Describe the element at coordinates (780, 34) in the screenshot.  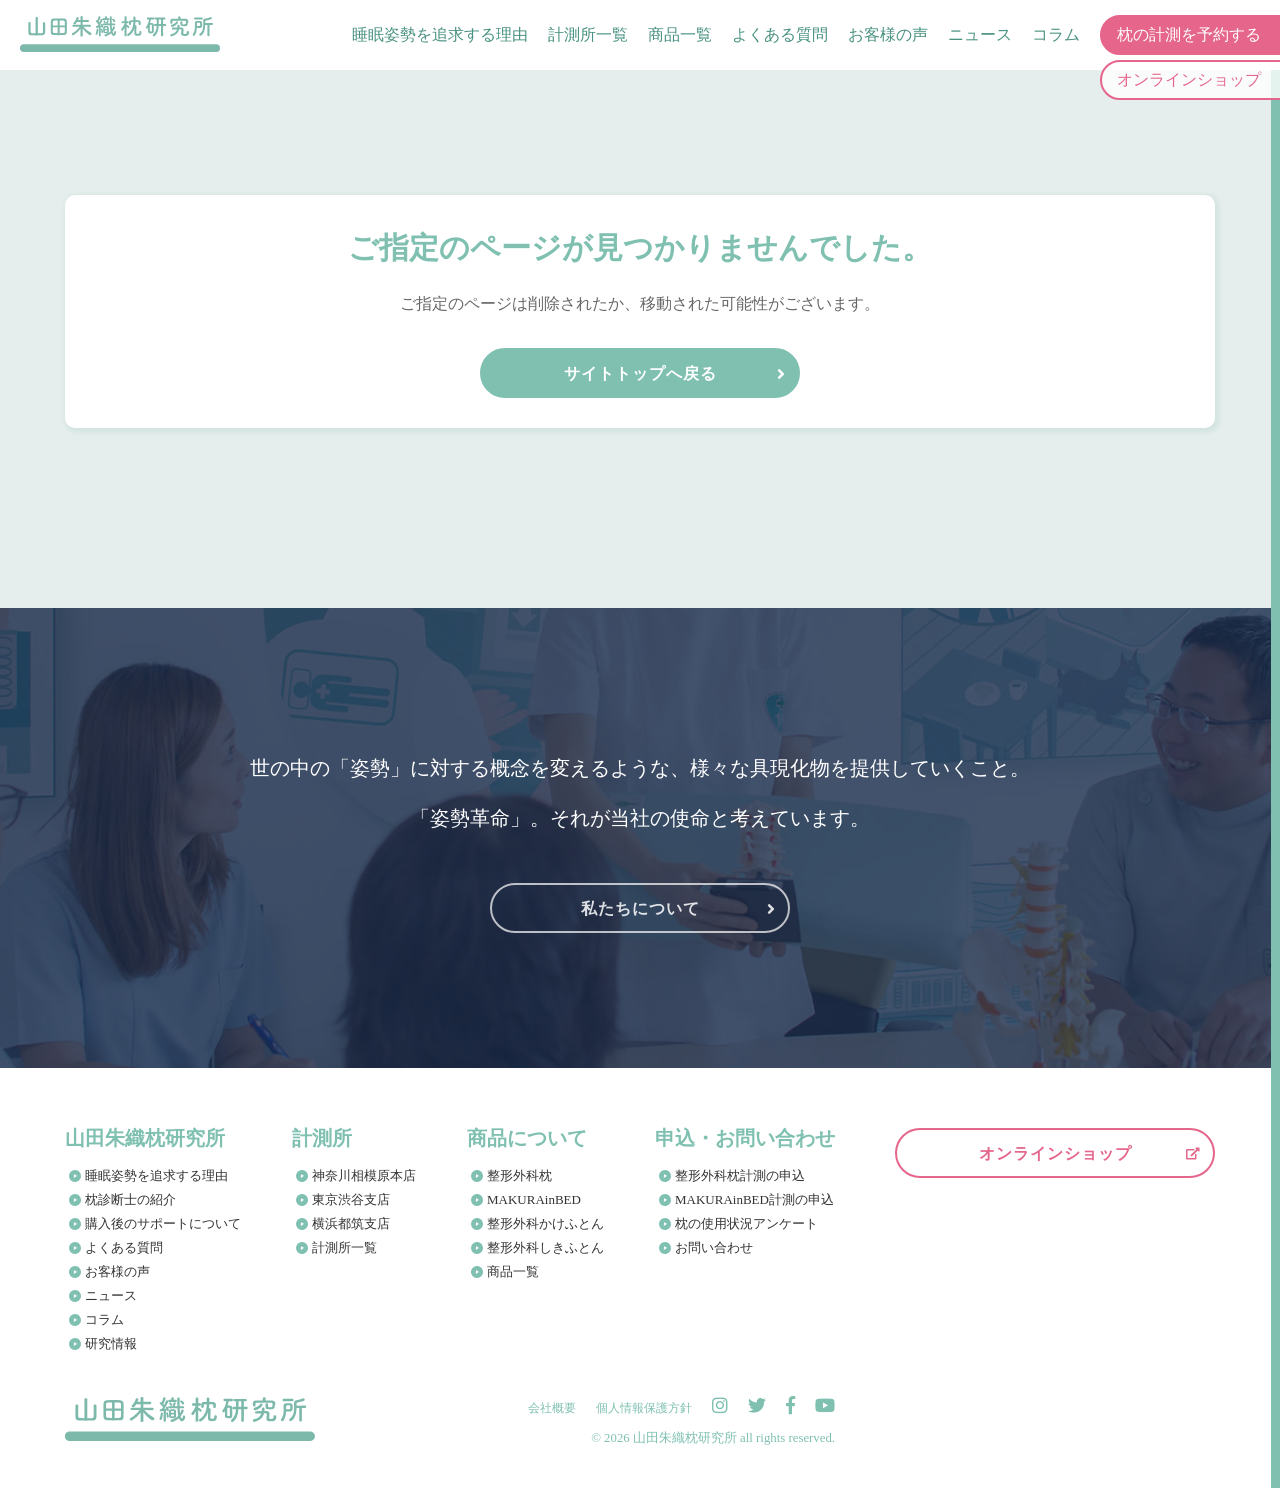
I see `よくある質問` at that location.